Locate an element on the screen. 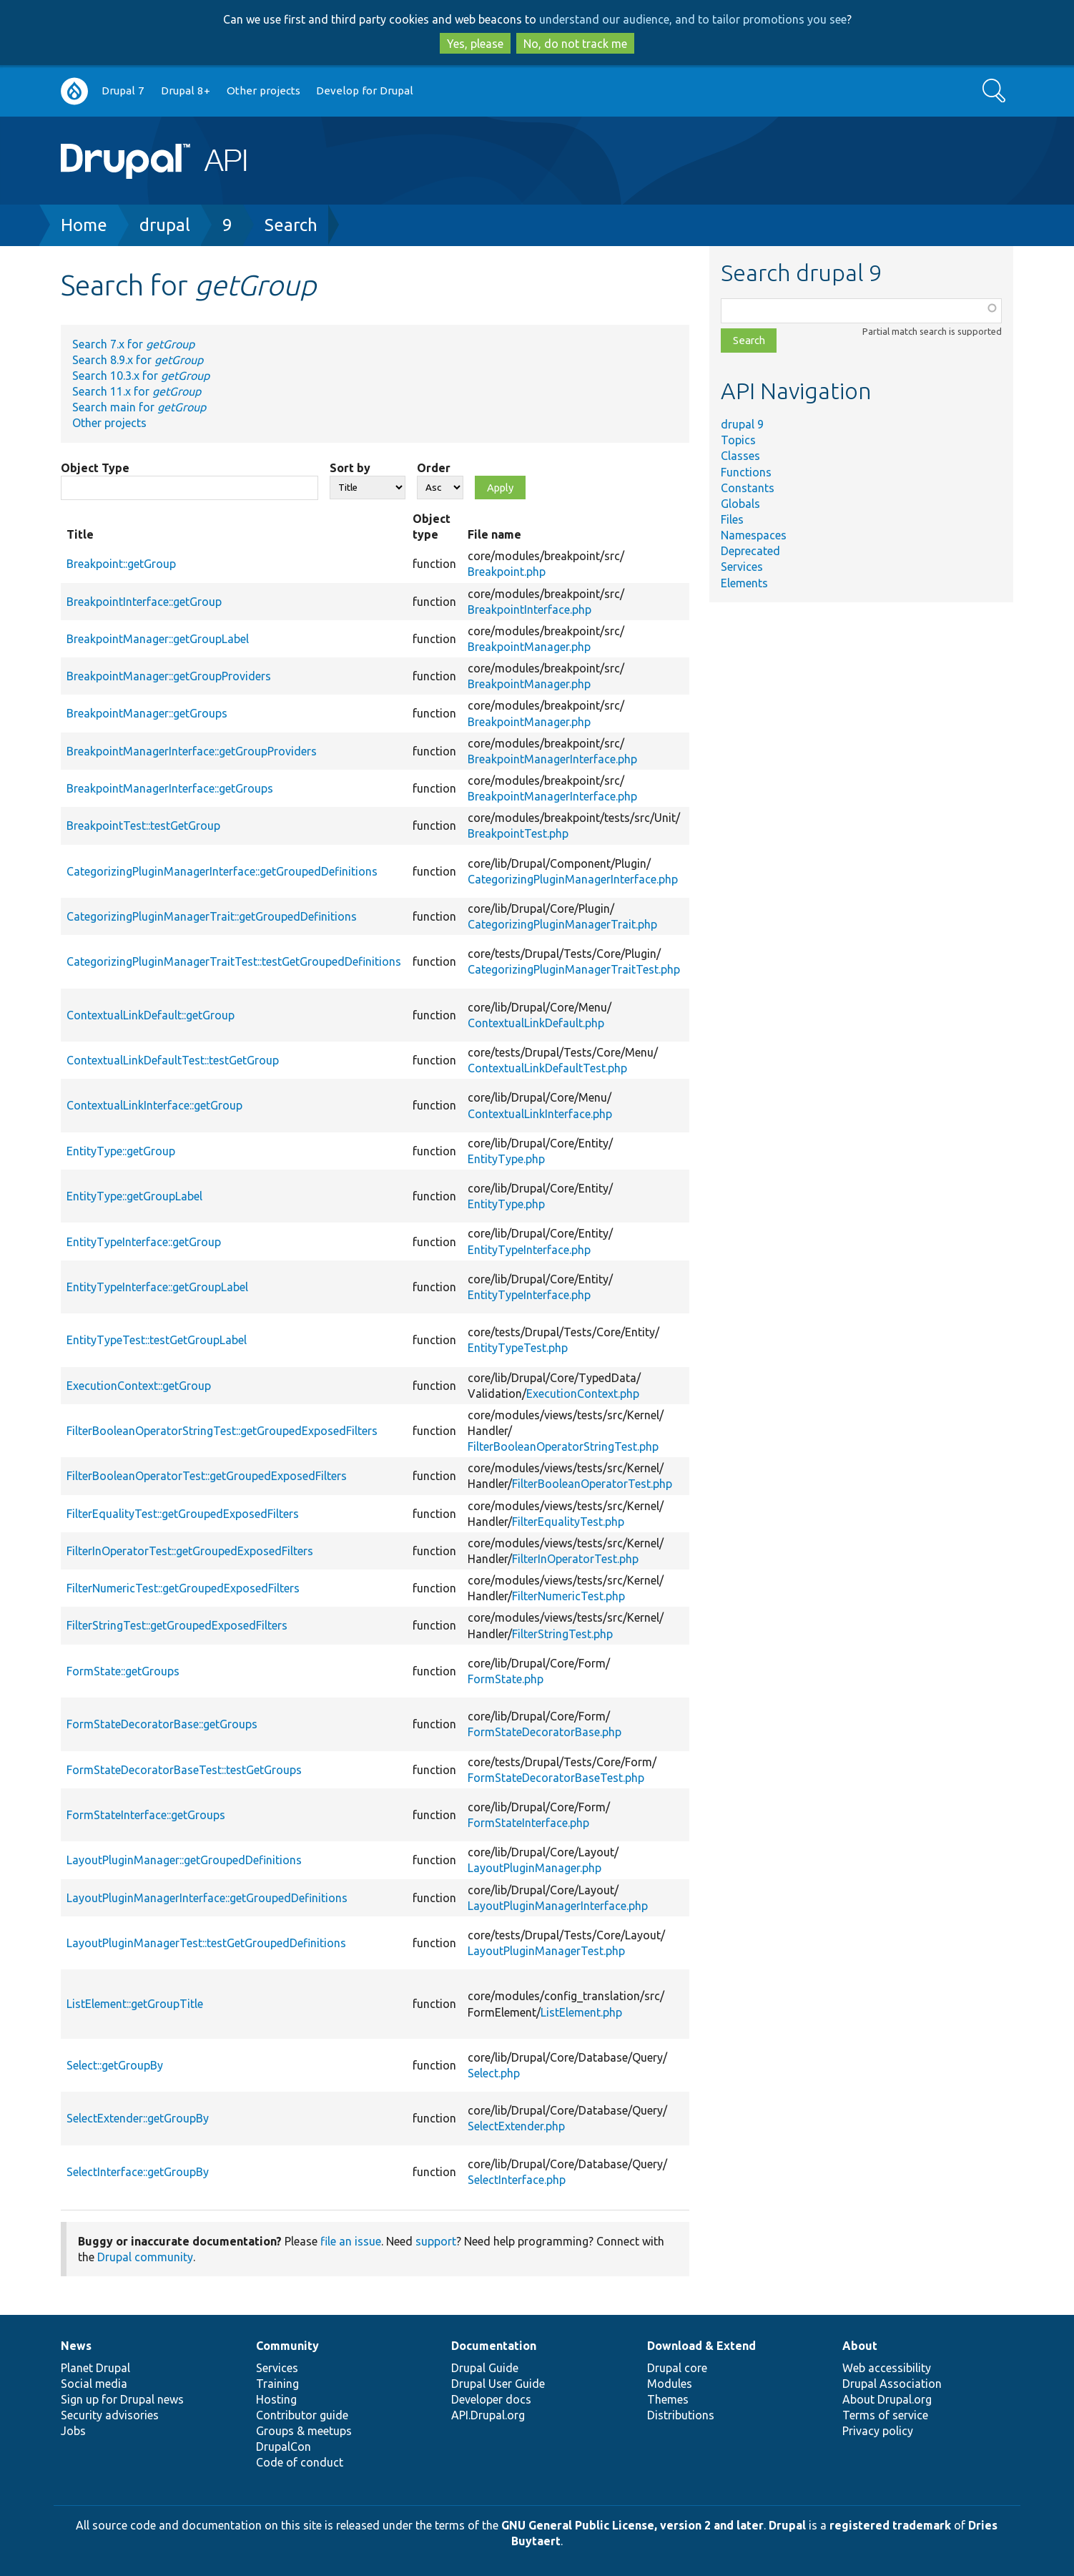 The width and height of the screenshot is (1074, 2576). SelectInterface::getGroupBy is located at coordinates (137, 2171).